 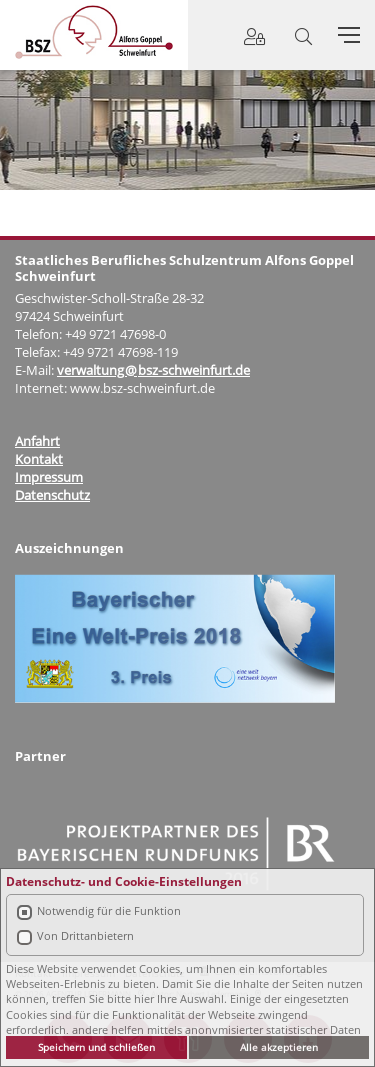 I want to click on Speichern und schließen [button], so click(x=96, y=1047).